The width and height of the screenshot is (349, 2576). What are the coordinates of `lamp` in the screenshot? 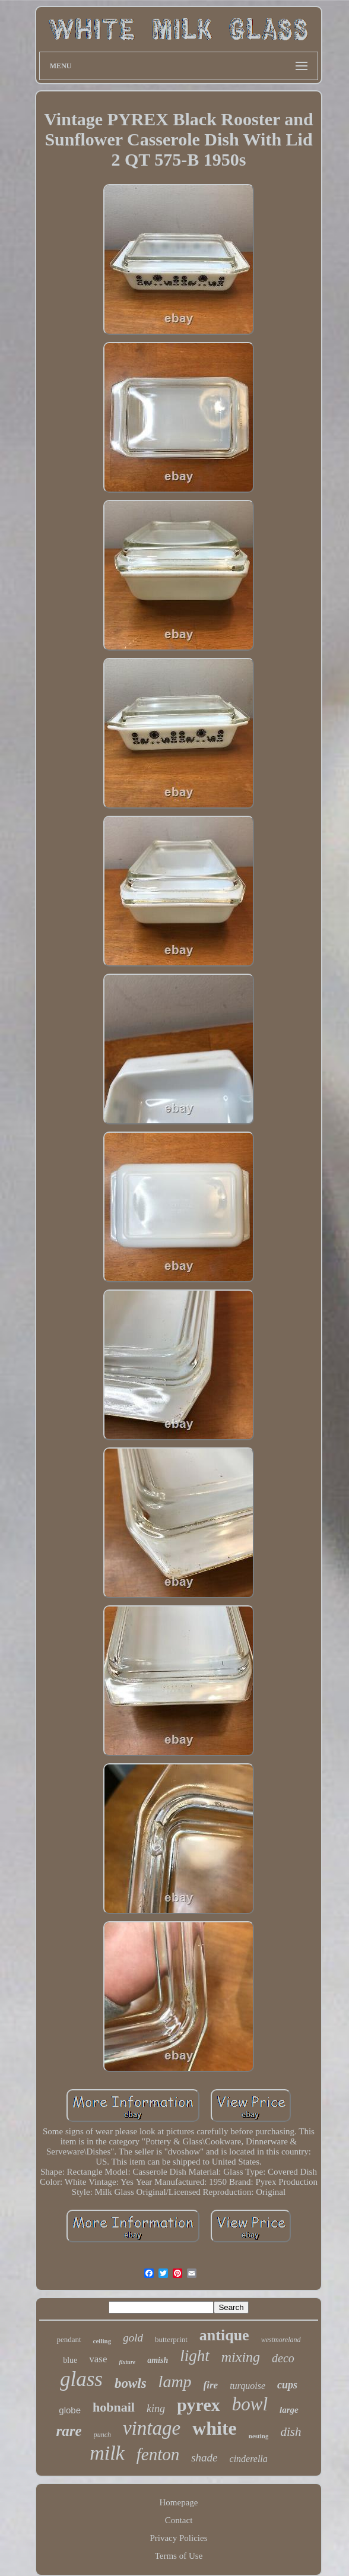 It's located at (175, 2381).